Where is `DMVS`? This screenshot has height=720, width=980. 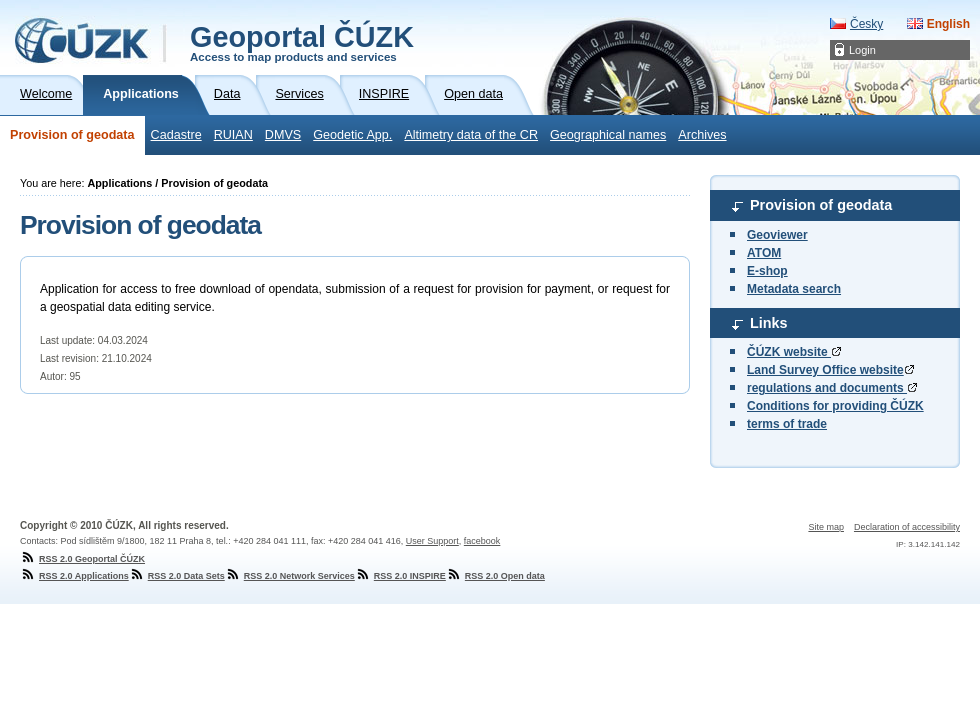 DMVS is located at coordinates (283, 135).